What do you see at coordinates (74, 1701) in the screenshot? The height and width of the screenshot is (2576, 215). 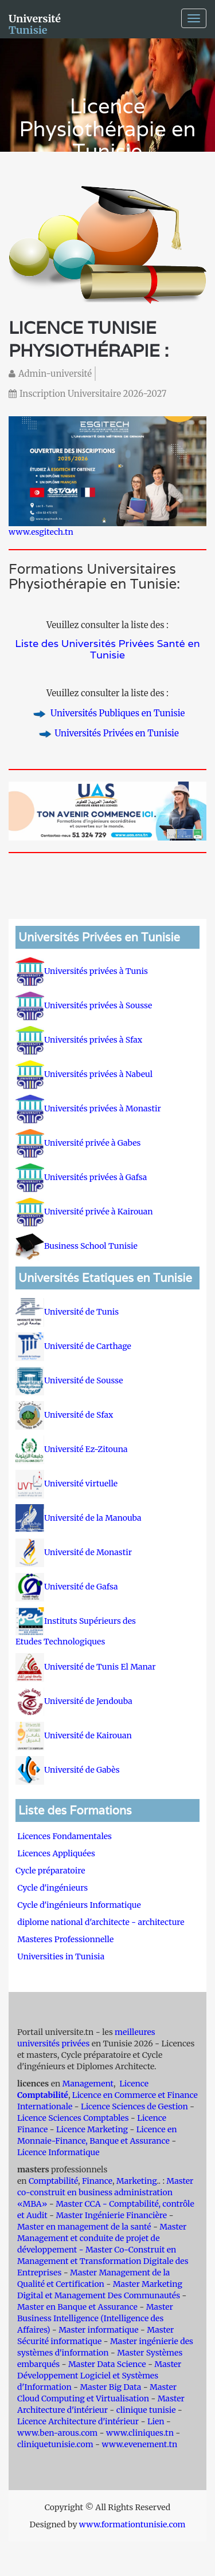 I see `Université de Jendouba` at bounding box center [74, 1701].